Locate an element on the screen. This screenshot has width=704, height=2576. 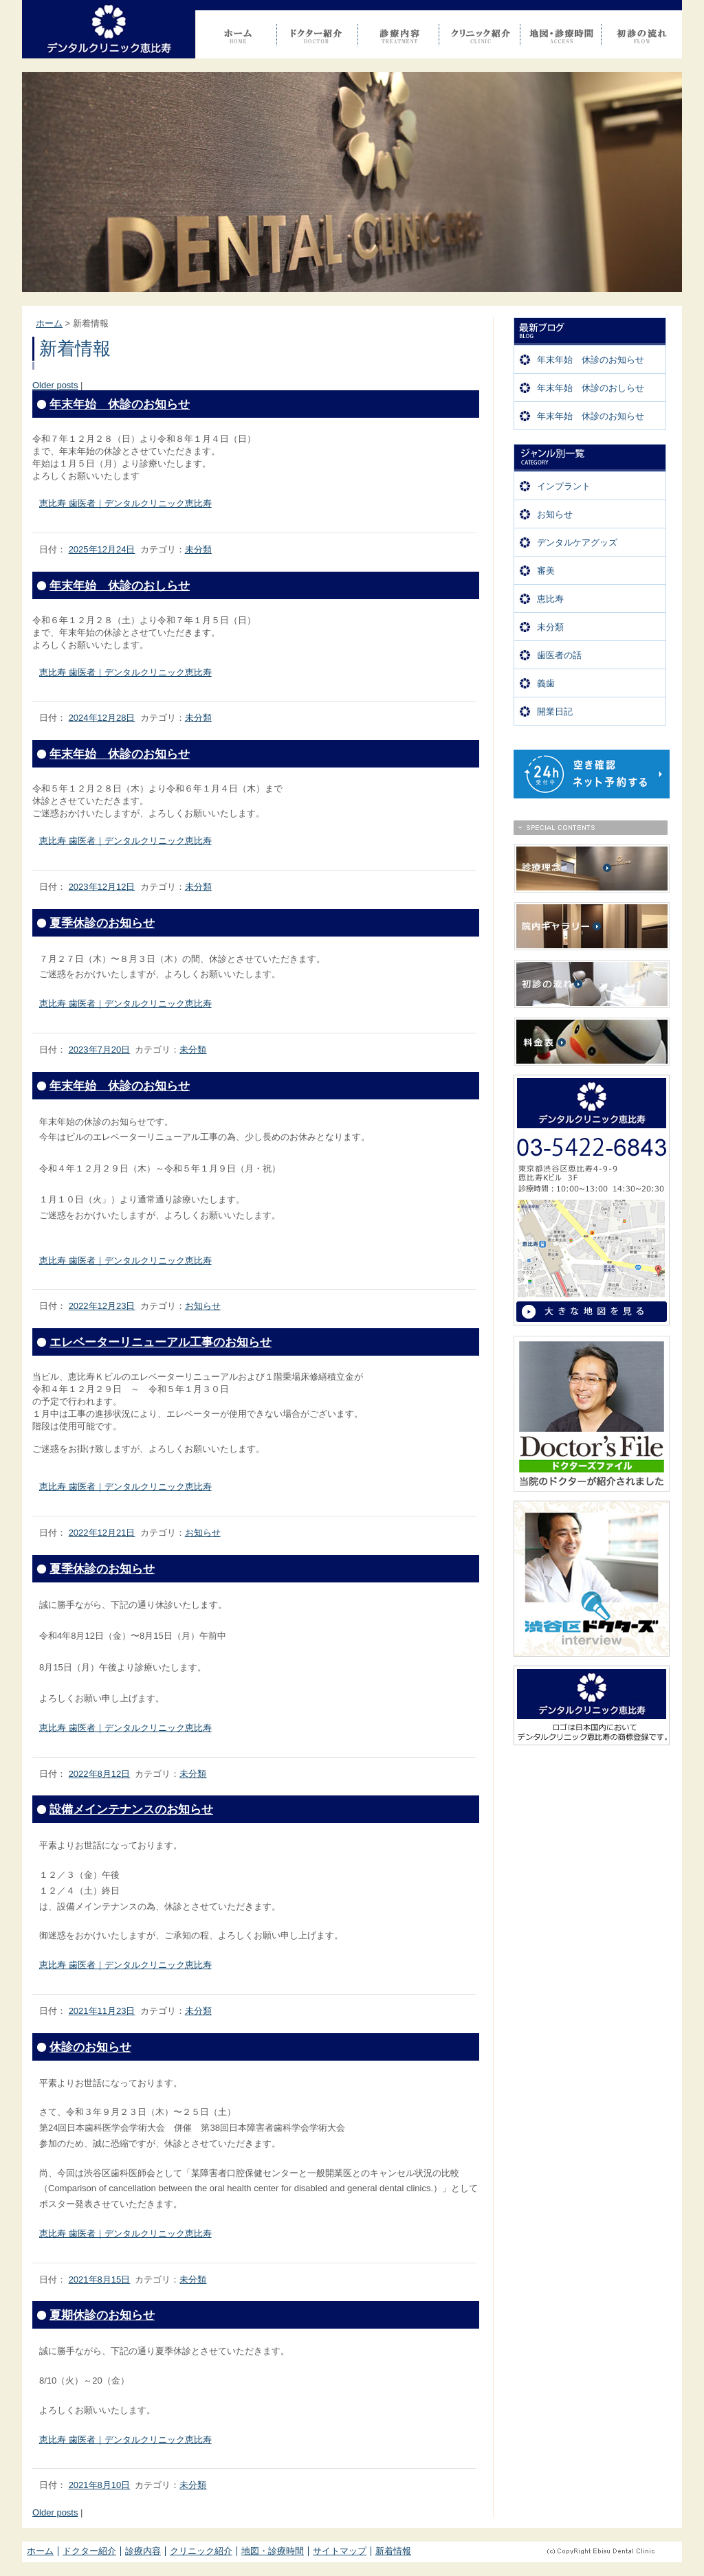
お知らせ is located at coordinates (555, 514).